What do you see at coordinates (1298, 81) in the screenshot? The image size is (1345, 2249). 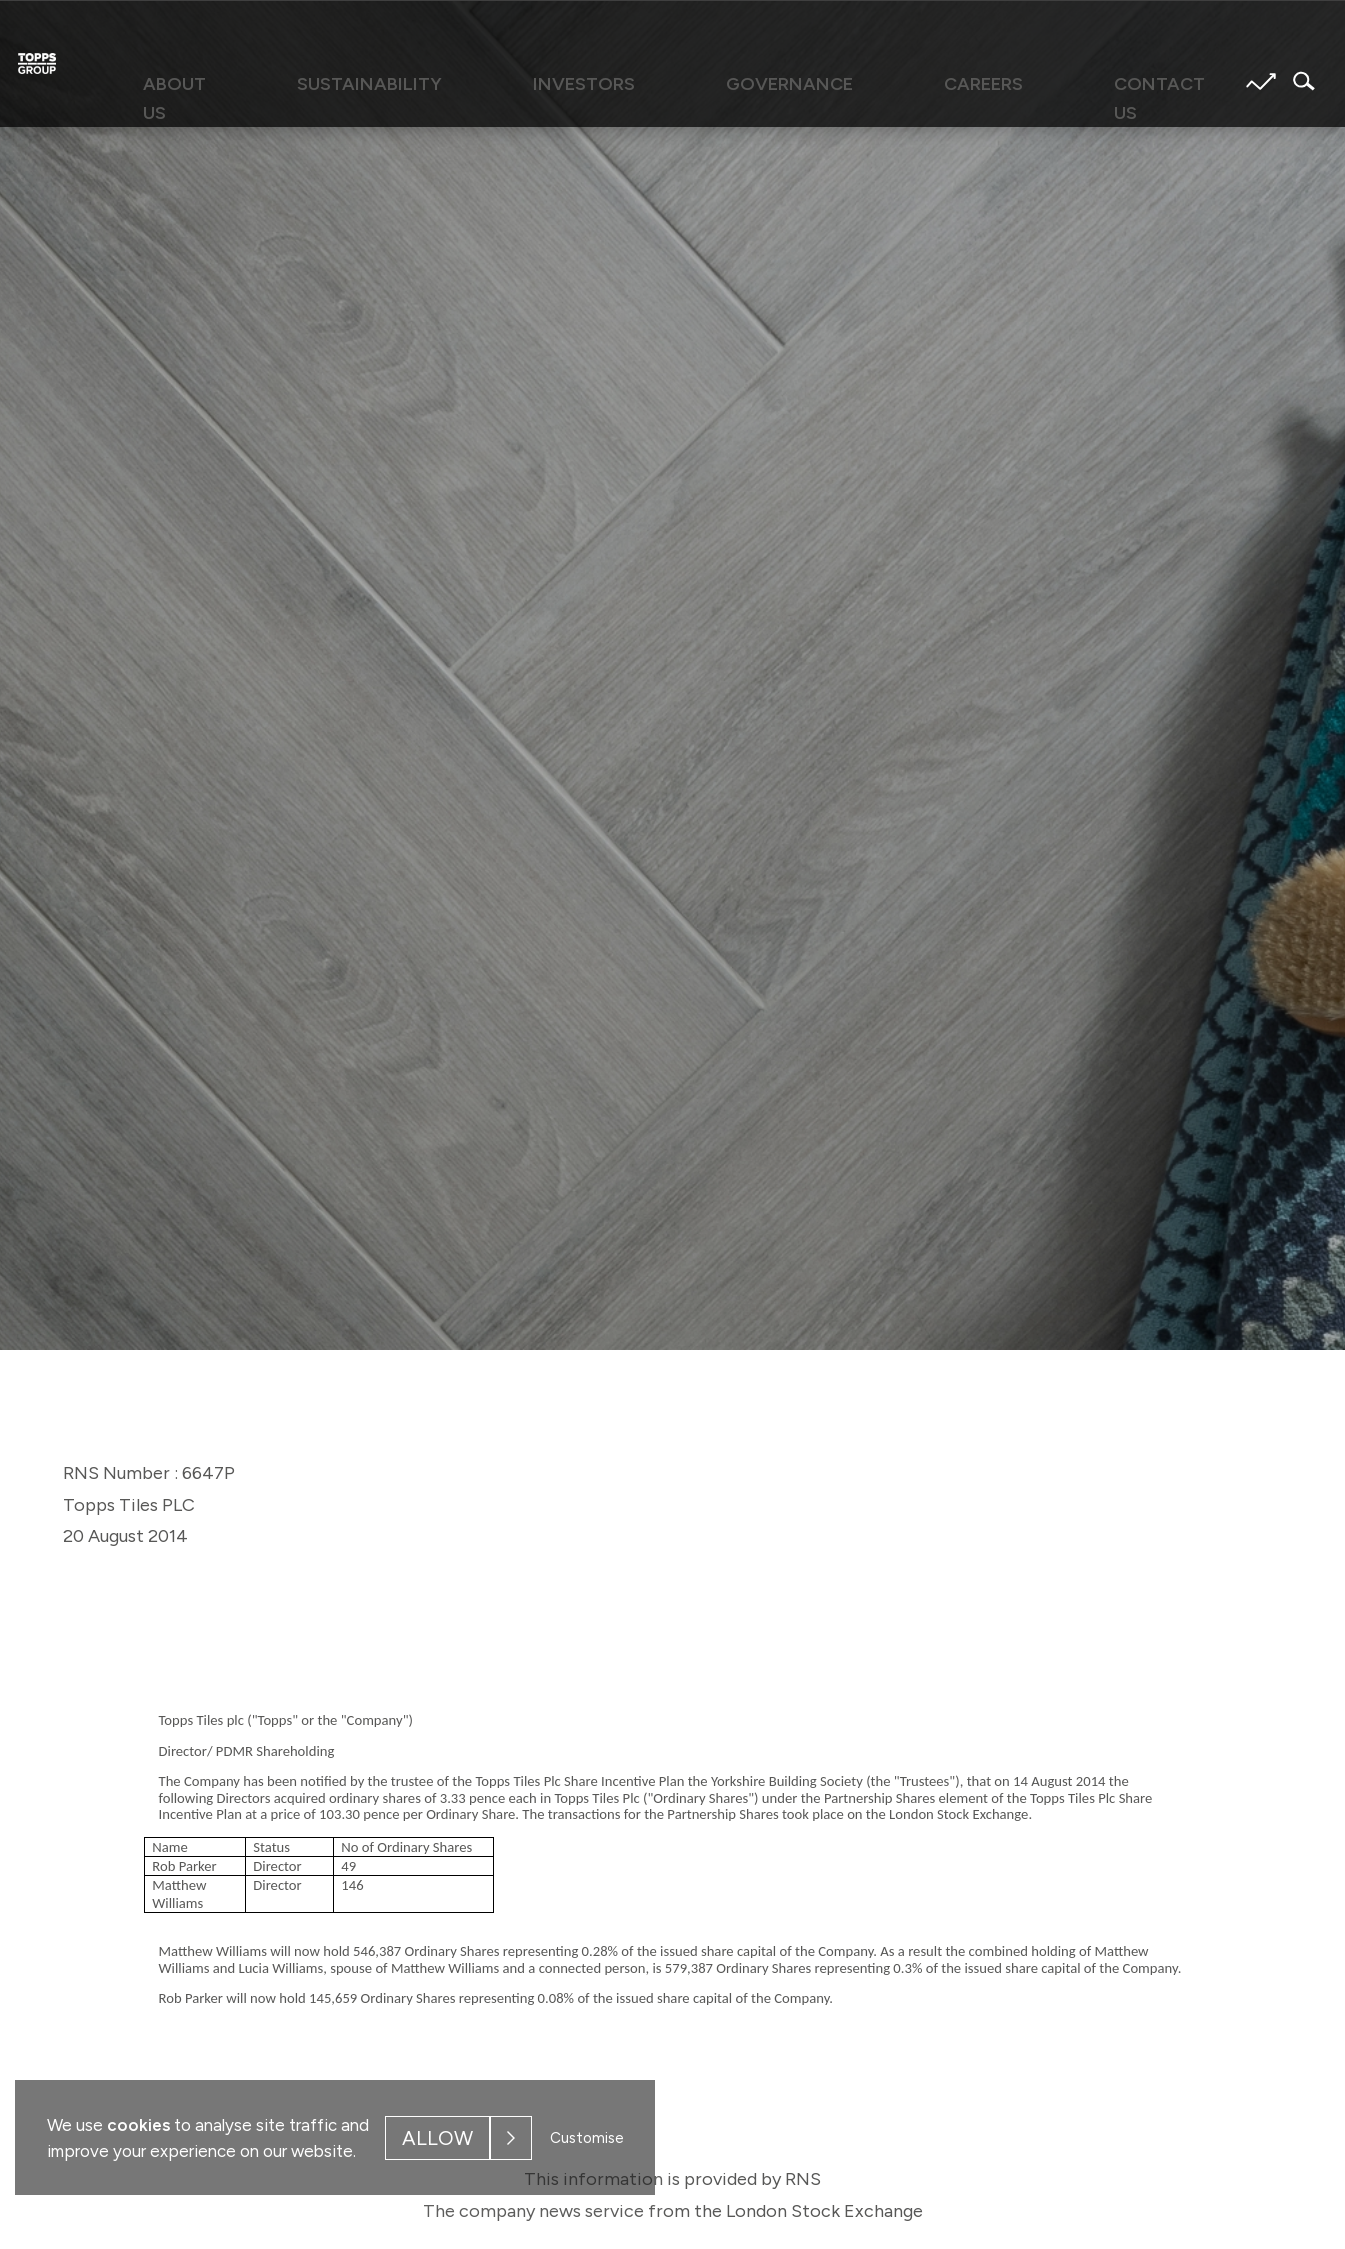 I see `Search` at bounding box center [1298, 81].